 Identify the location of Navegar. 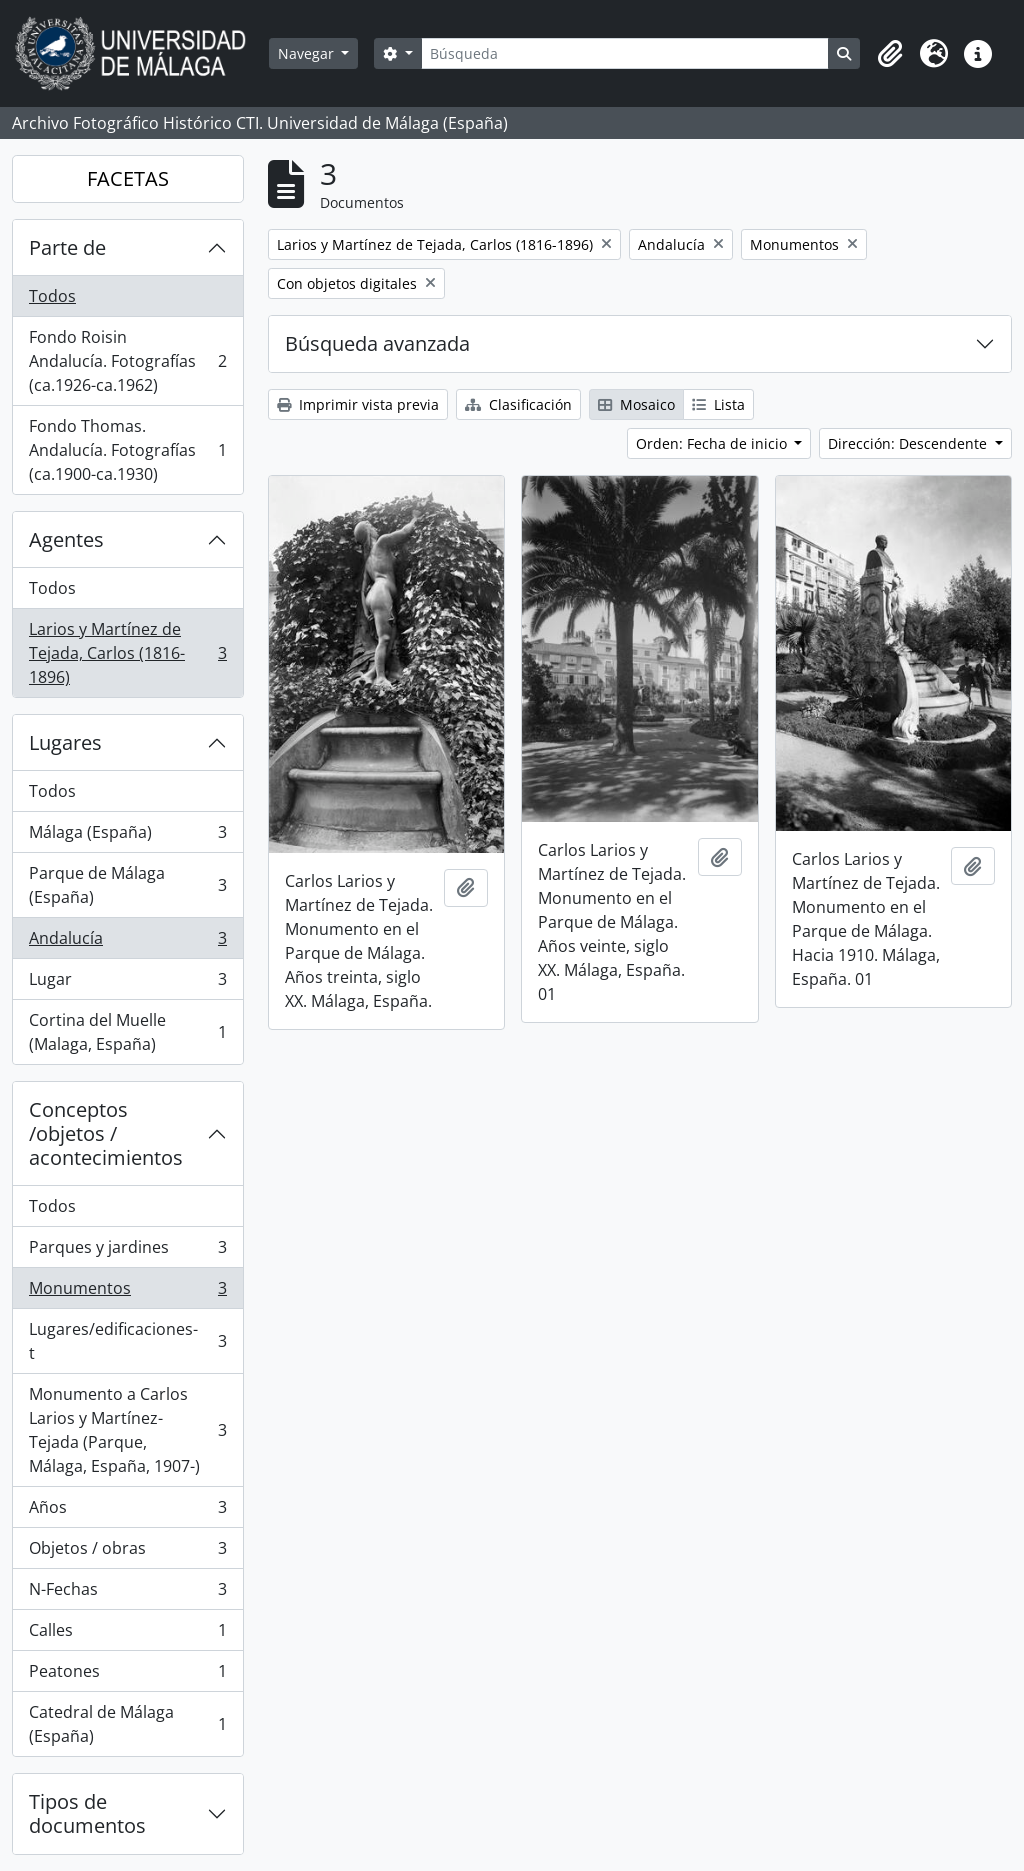
(308, 53).